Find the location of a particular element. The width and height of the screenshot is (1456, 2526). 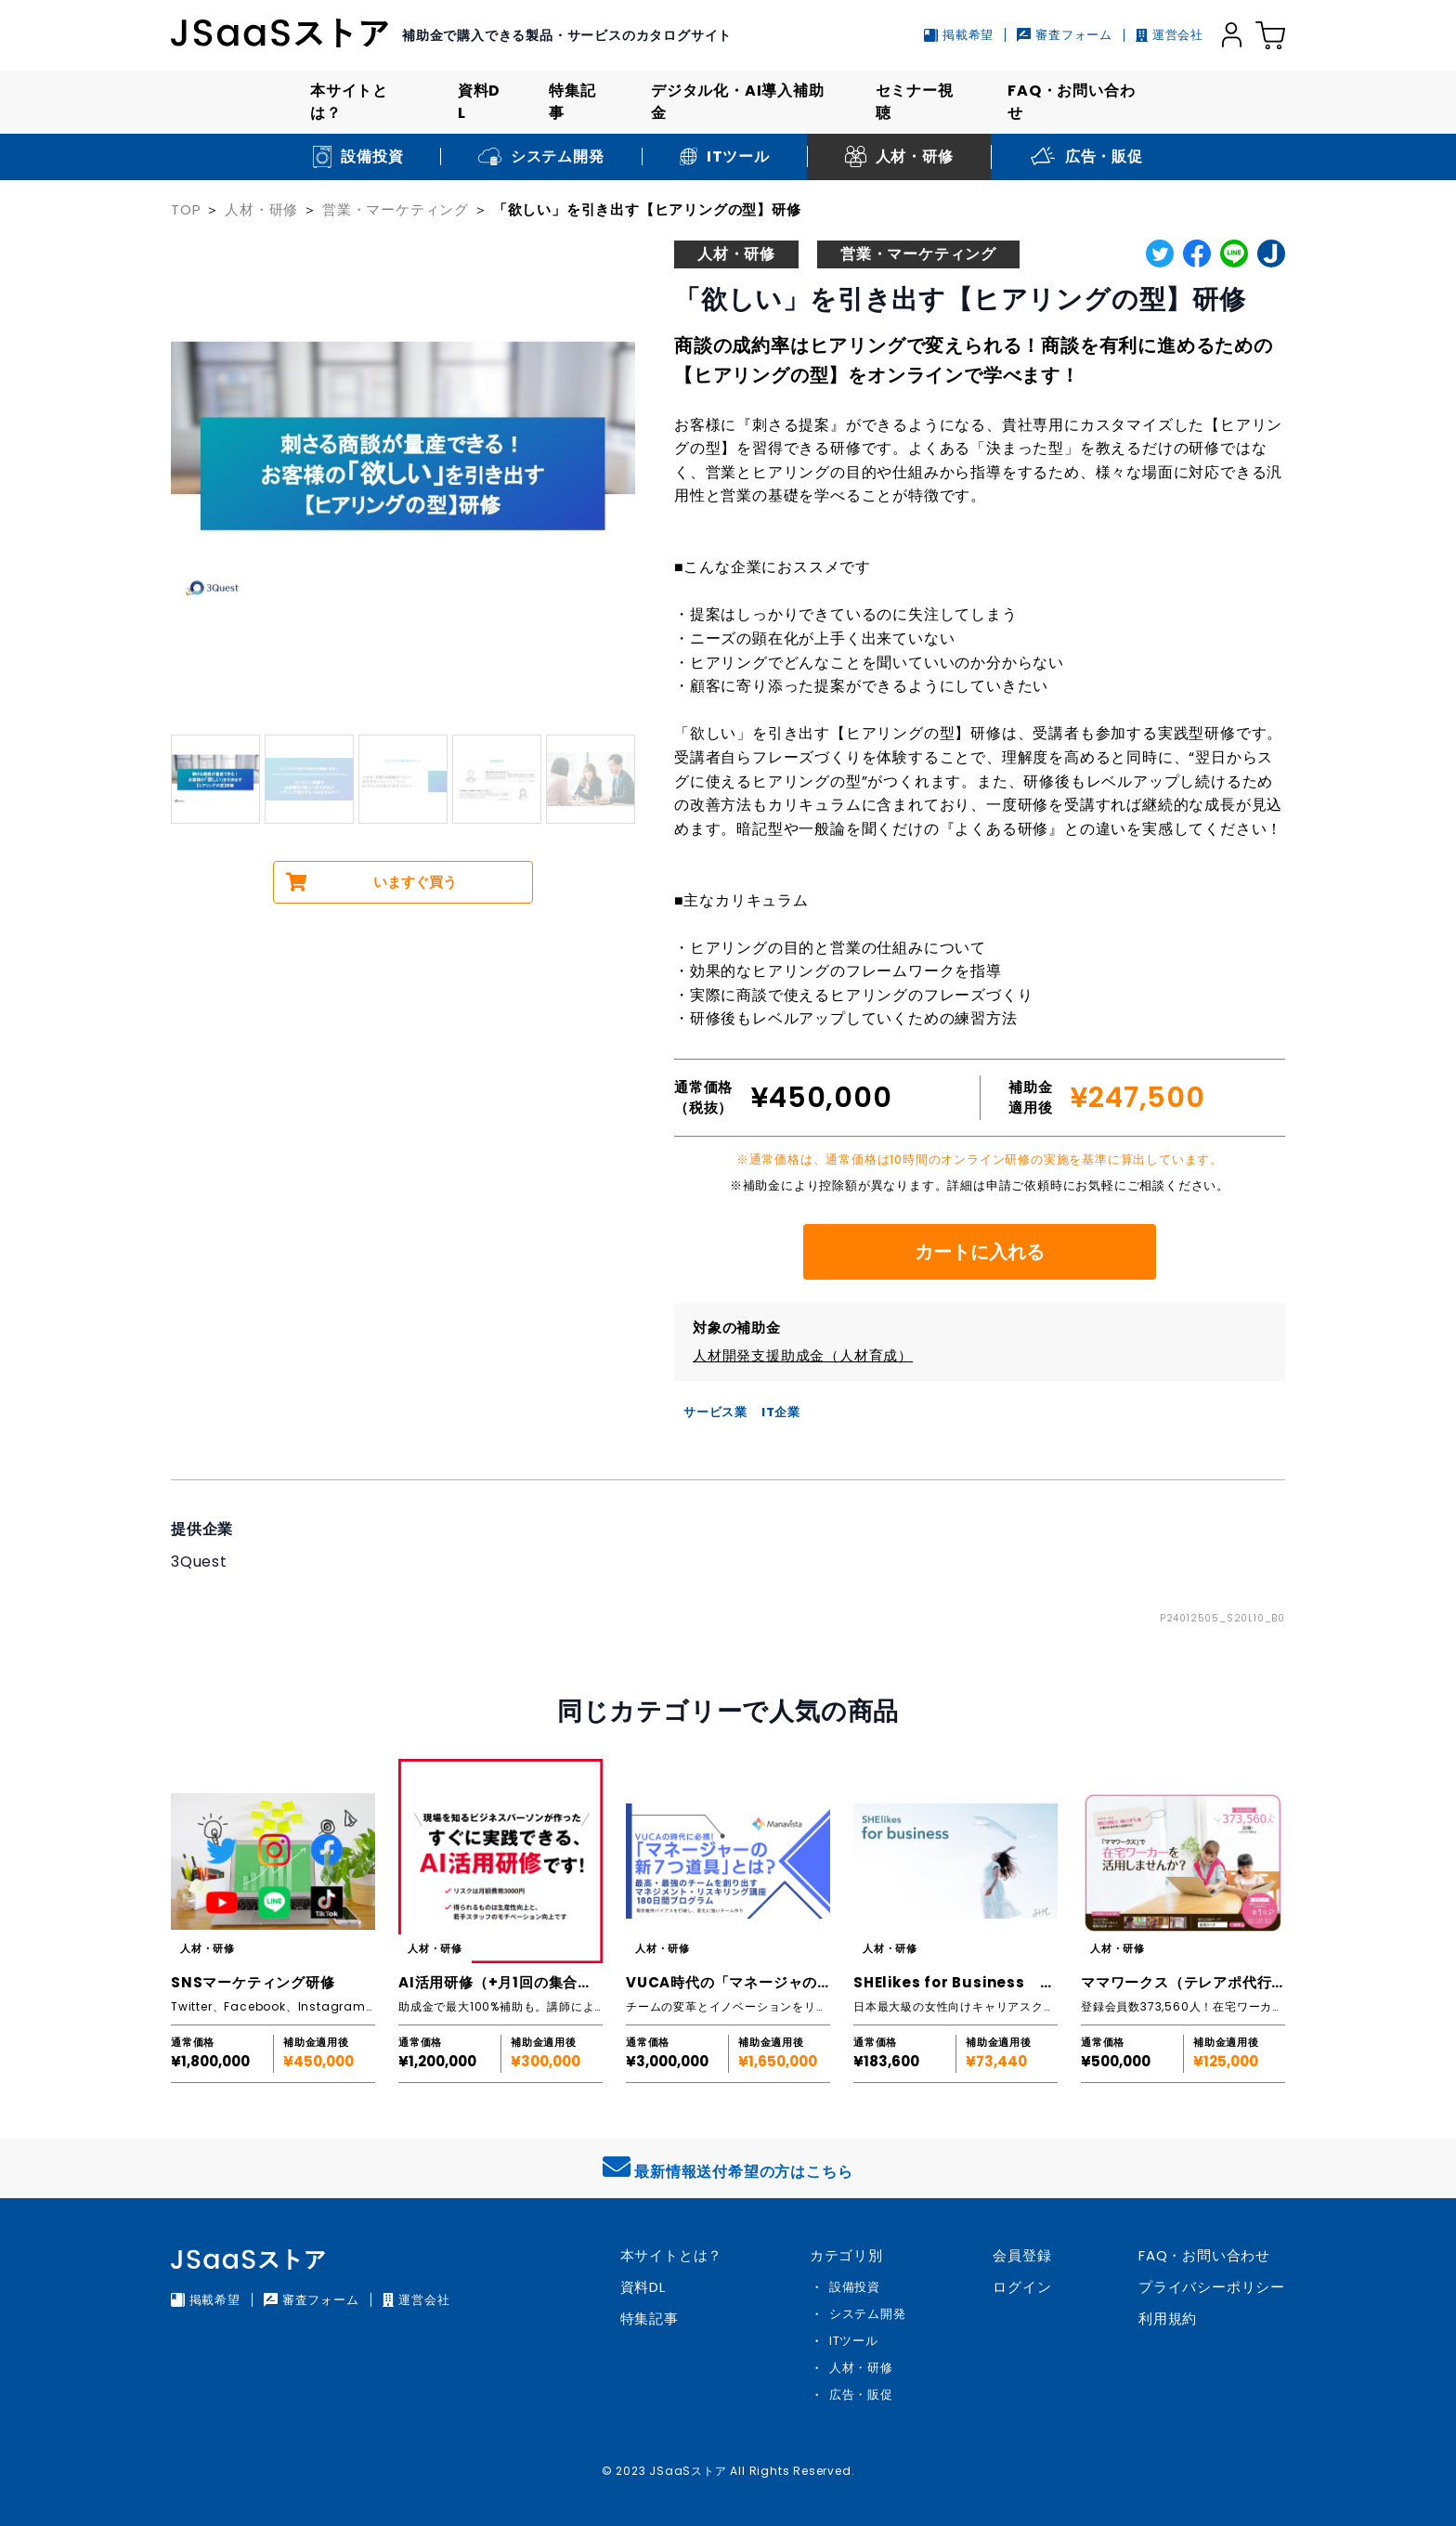

プライバシーポリシー is located at coordinates (1211, 2287).